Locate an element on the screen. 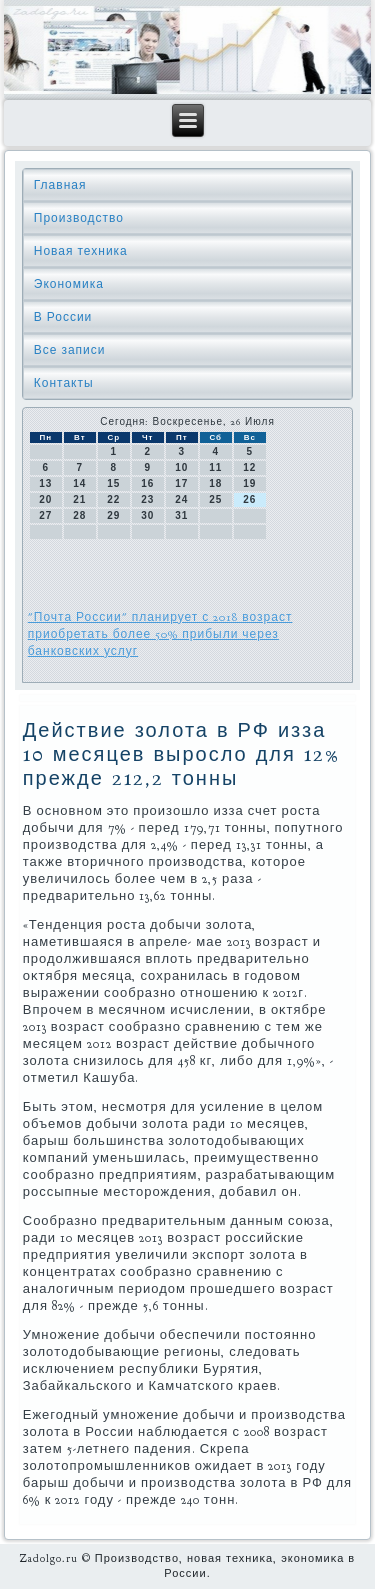  31 is located at coordinates (181, 515).